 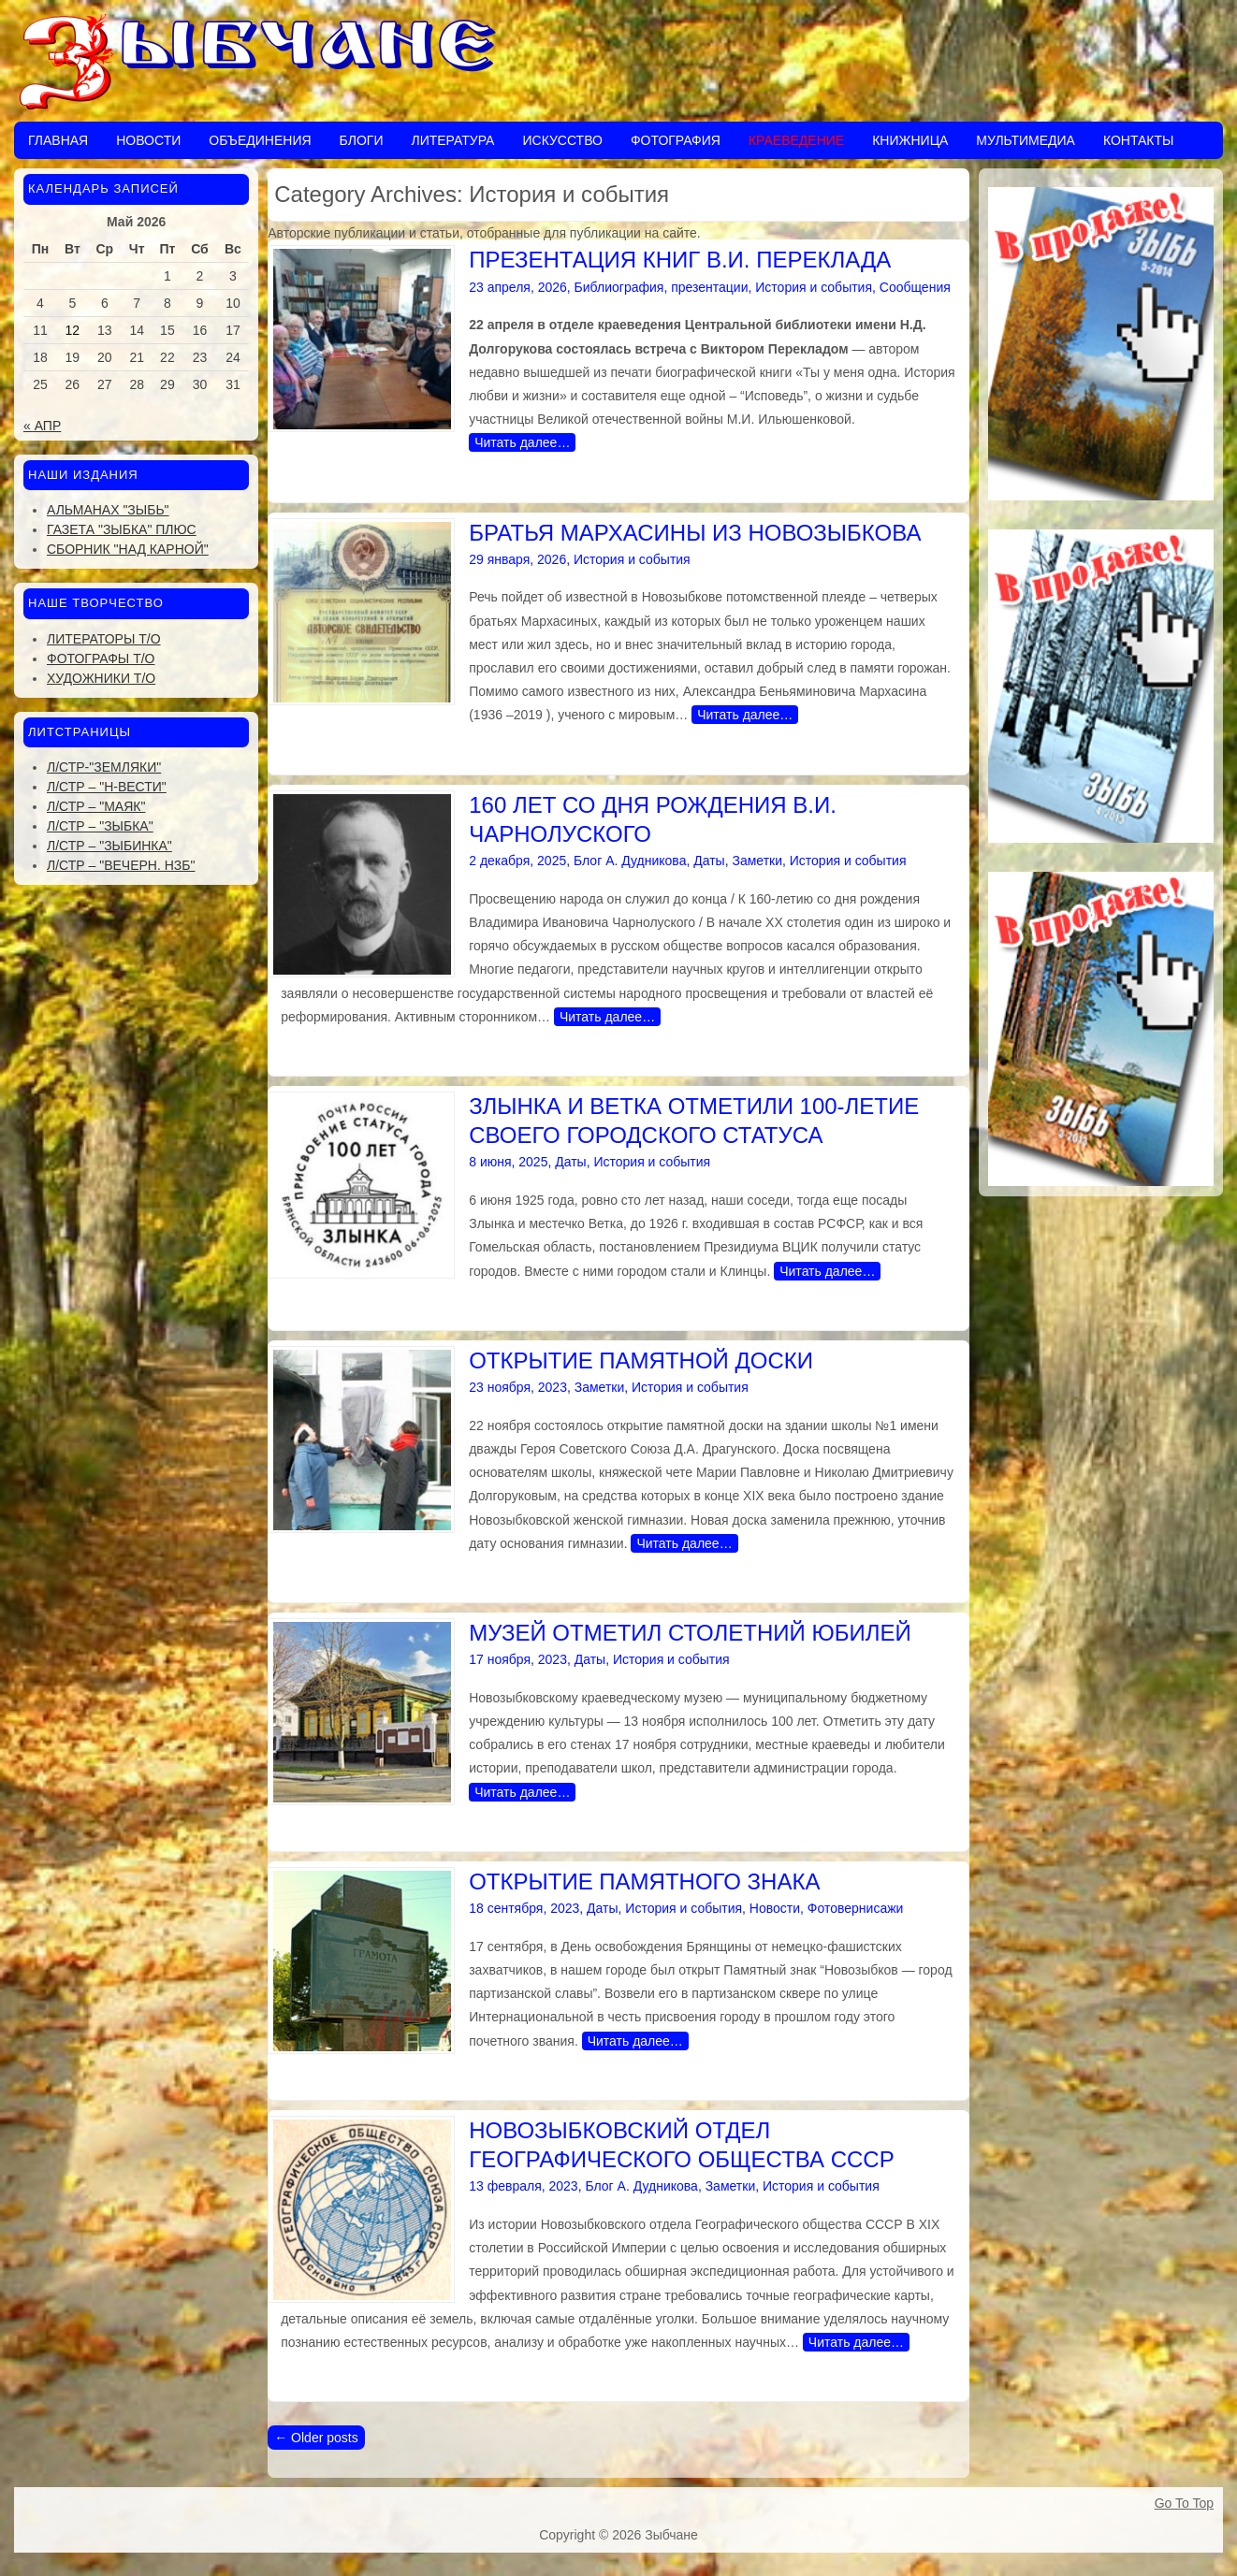 I want to click on Фотографы Т/О, so click(x=100, y=658).